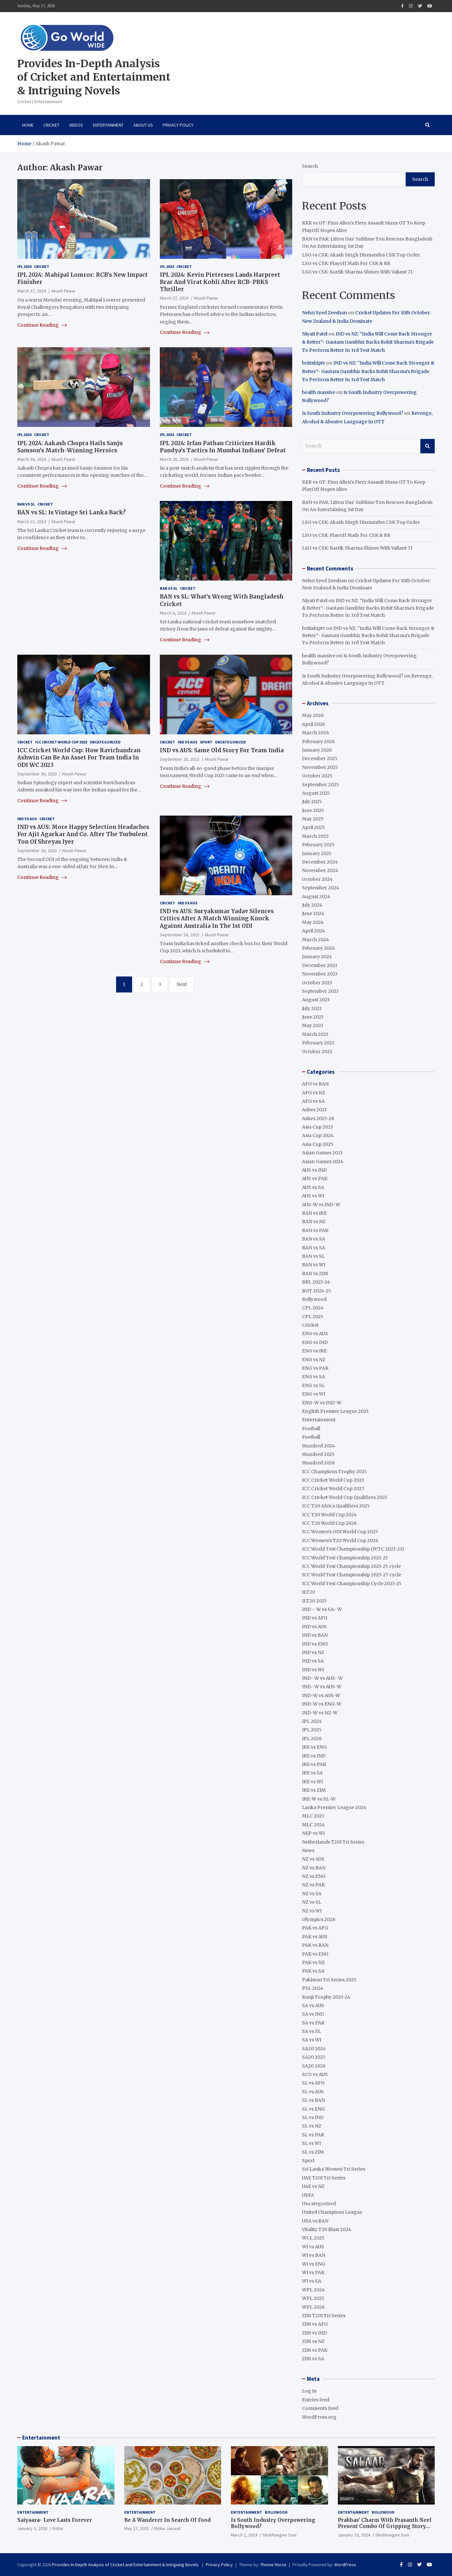  Describe the element at coordinates (316, 1291) in the screenshot. I see `BGT 2024-25` at that location.